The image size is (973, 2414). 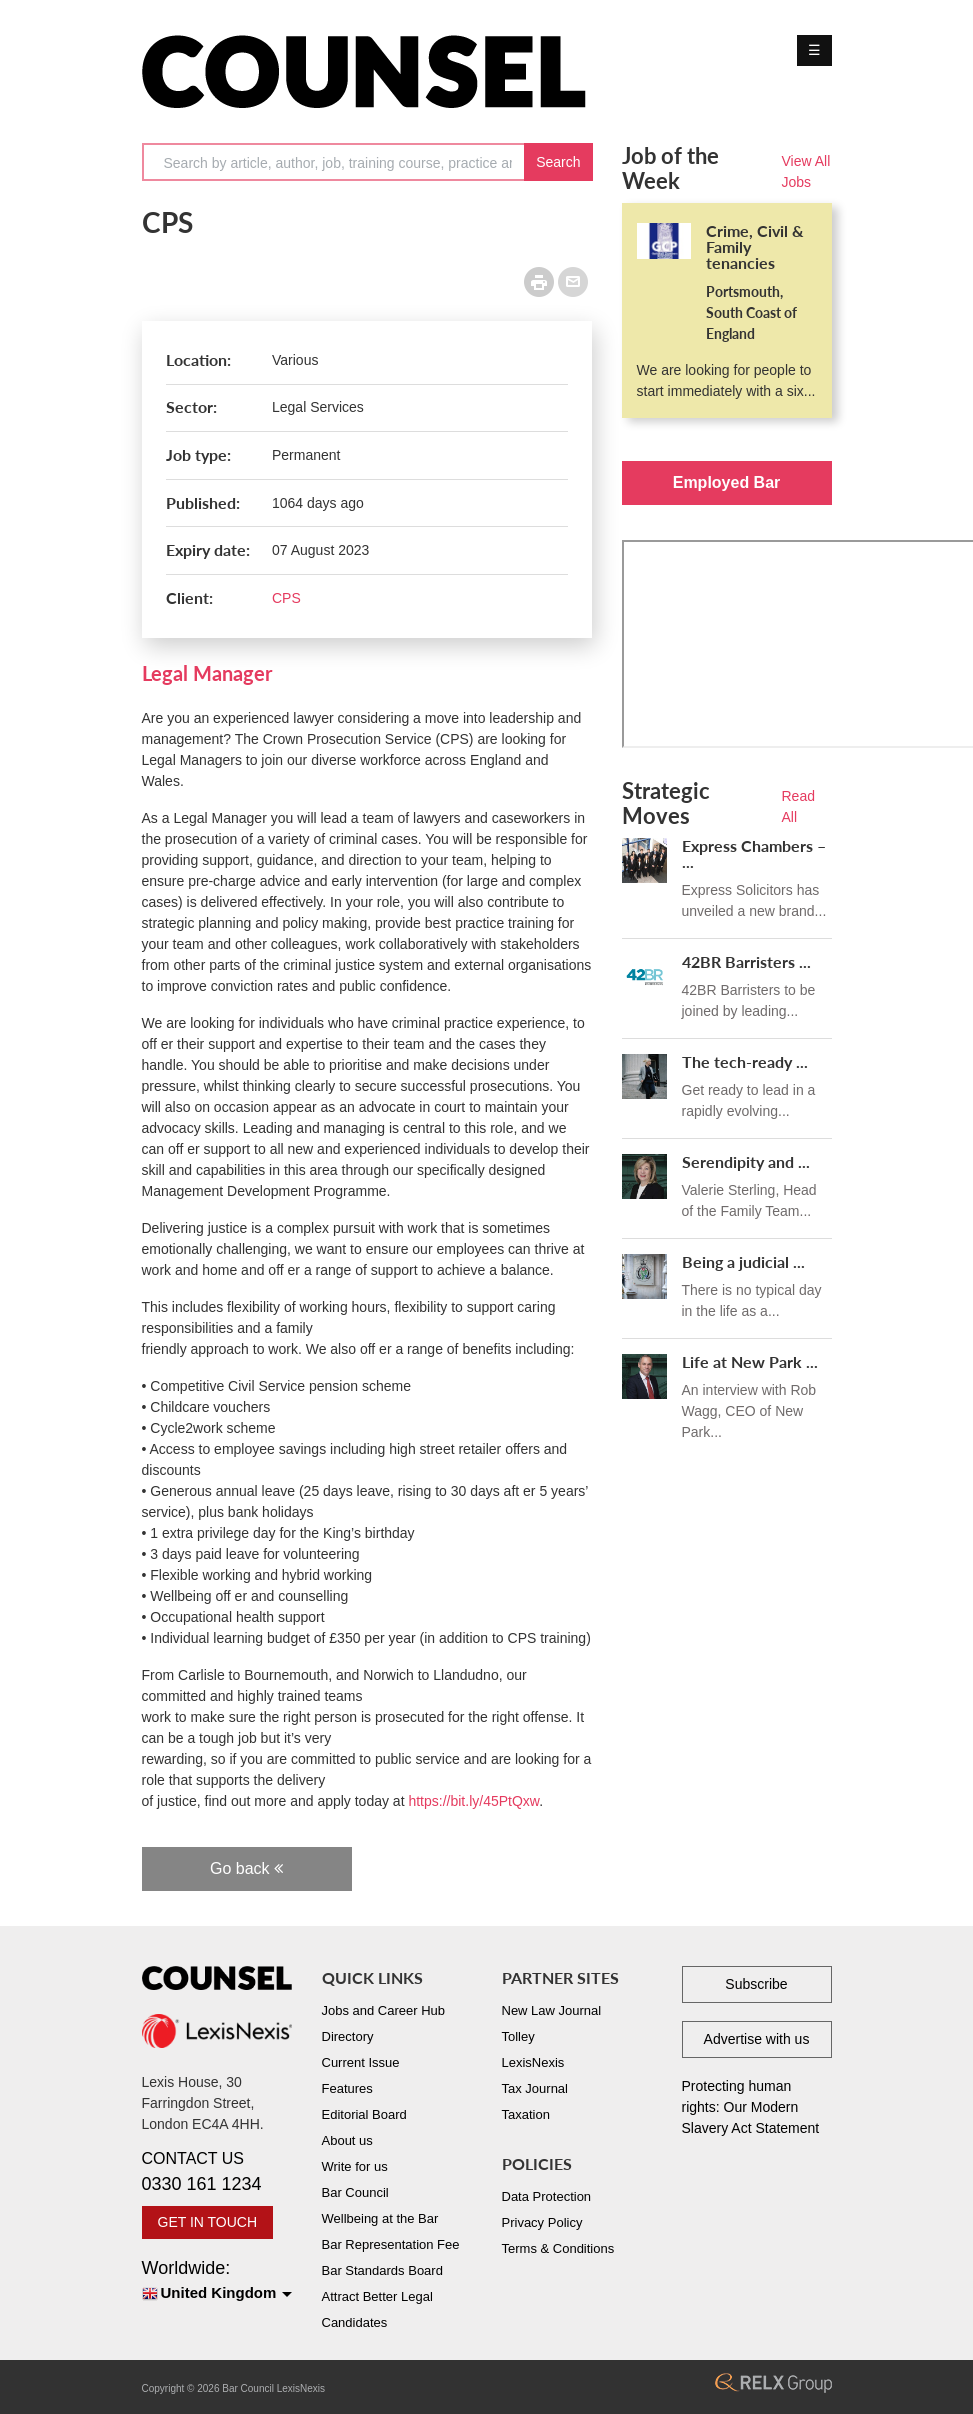 I want to click on Life at New Park ..., so click(x=750, y=1361).